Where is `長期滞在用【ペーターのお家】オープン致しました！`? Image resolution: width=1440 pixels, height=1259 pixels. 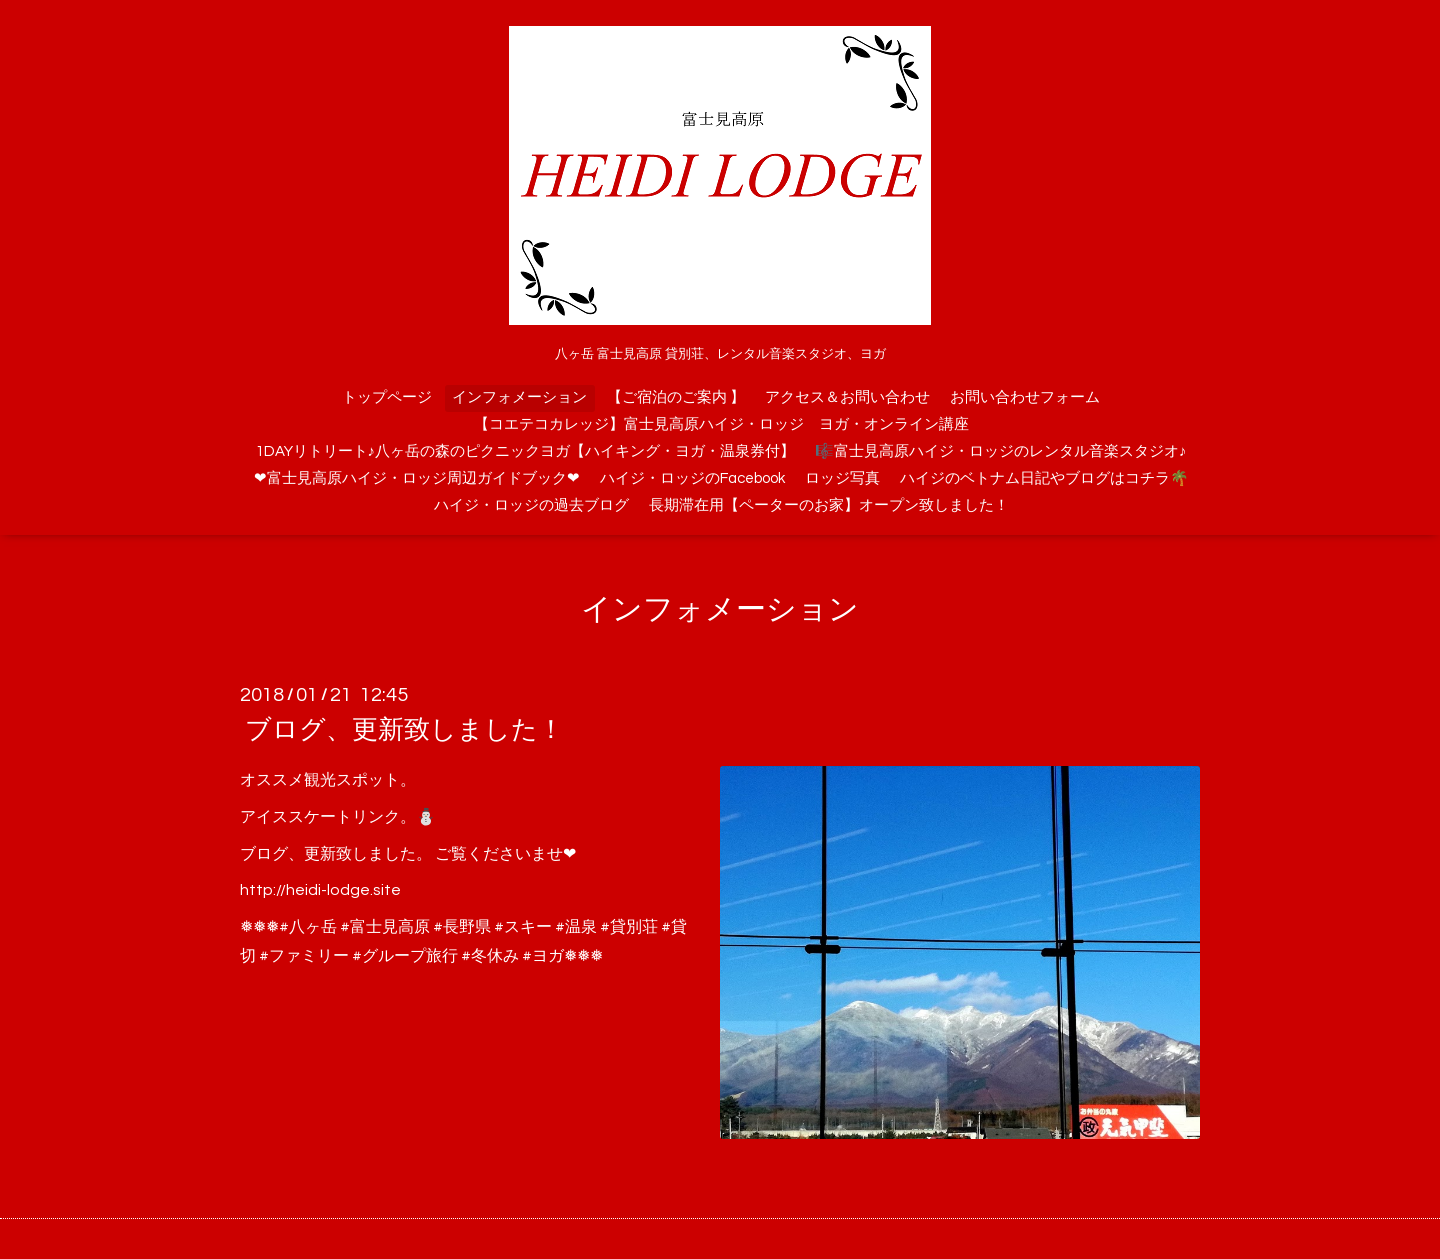
長期滞在用【ペーターのお家】オープン致しました！ is located at coordinates (829, 505).